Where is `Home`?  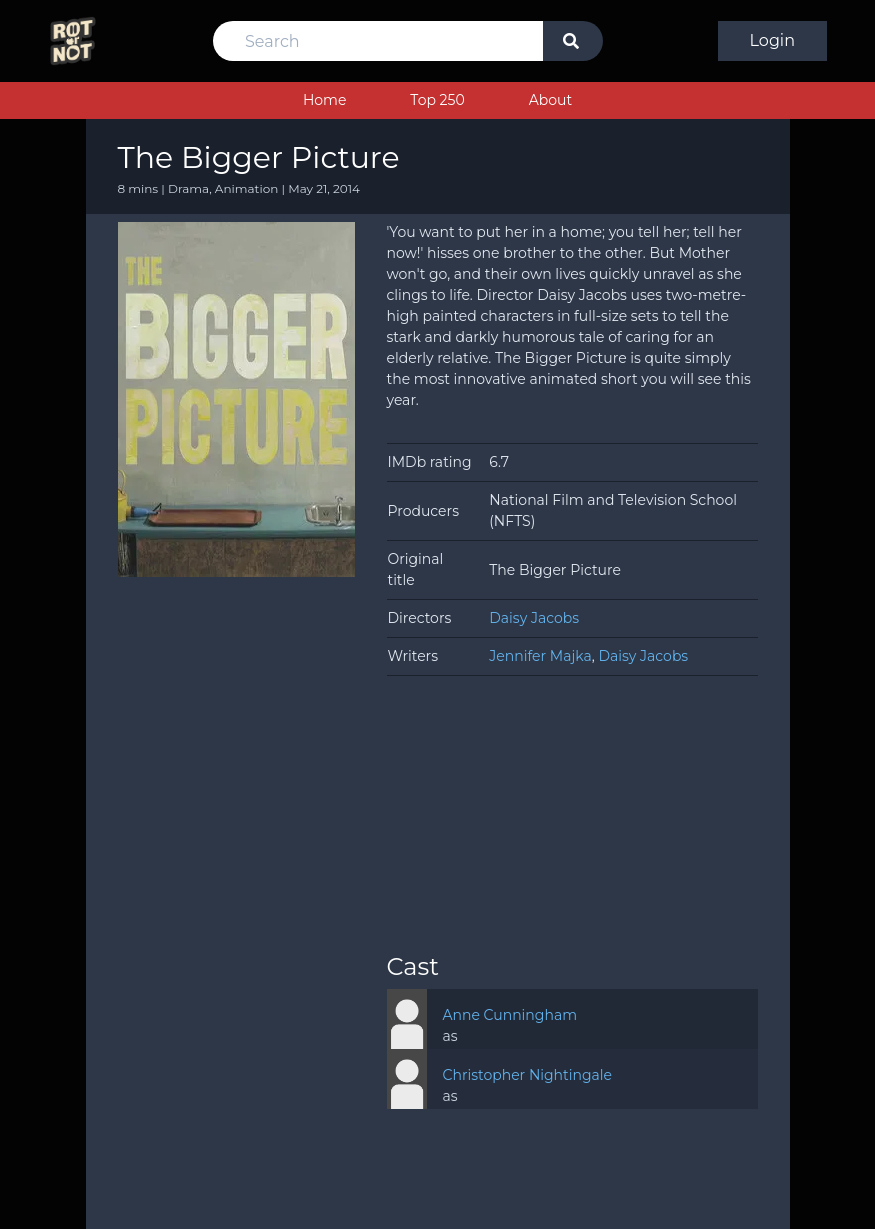
Home is located at coordinates (324, 100).